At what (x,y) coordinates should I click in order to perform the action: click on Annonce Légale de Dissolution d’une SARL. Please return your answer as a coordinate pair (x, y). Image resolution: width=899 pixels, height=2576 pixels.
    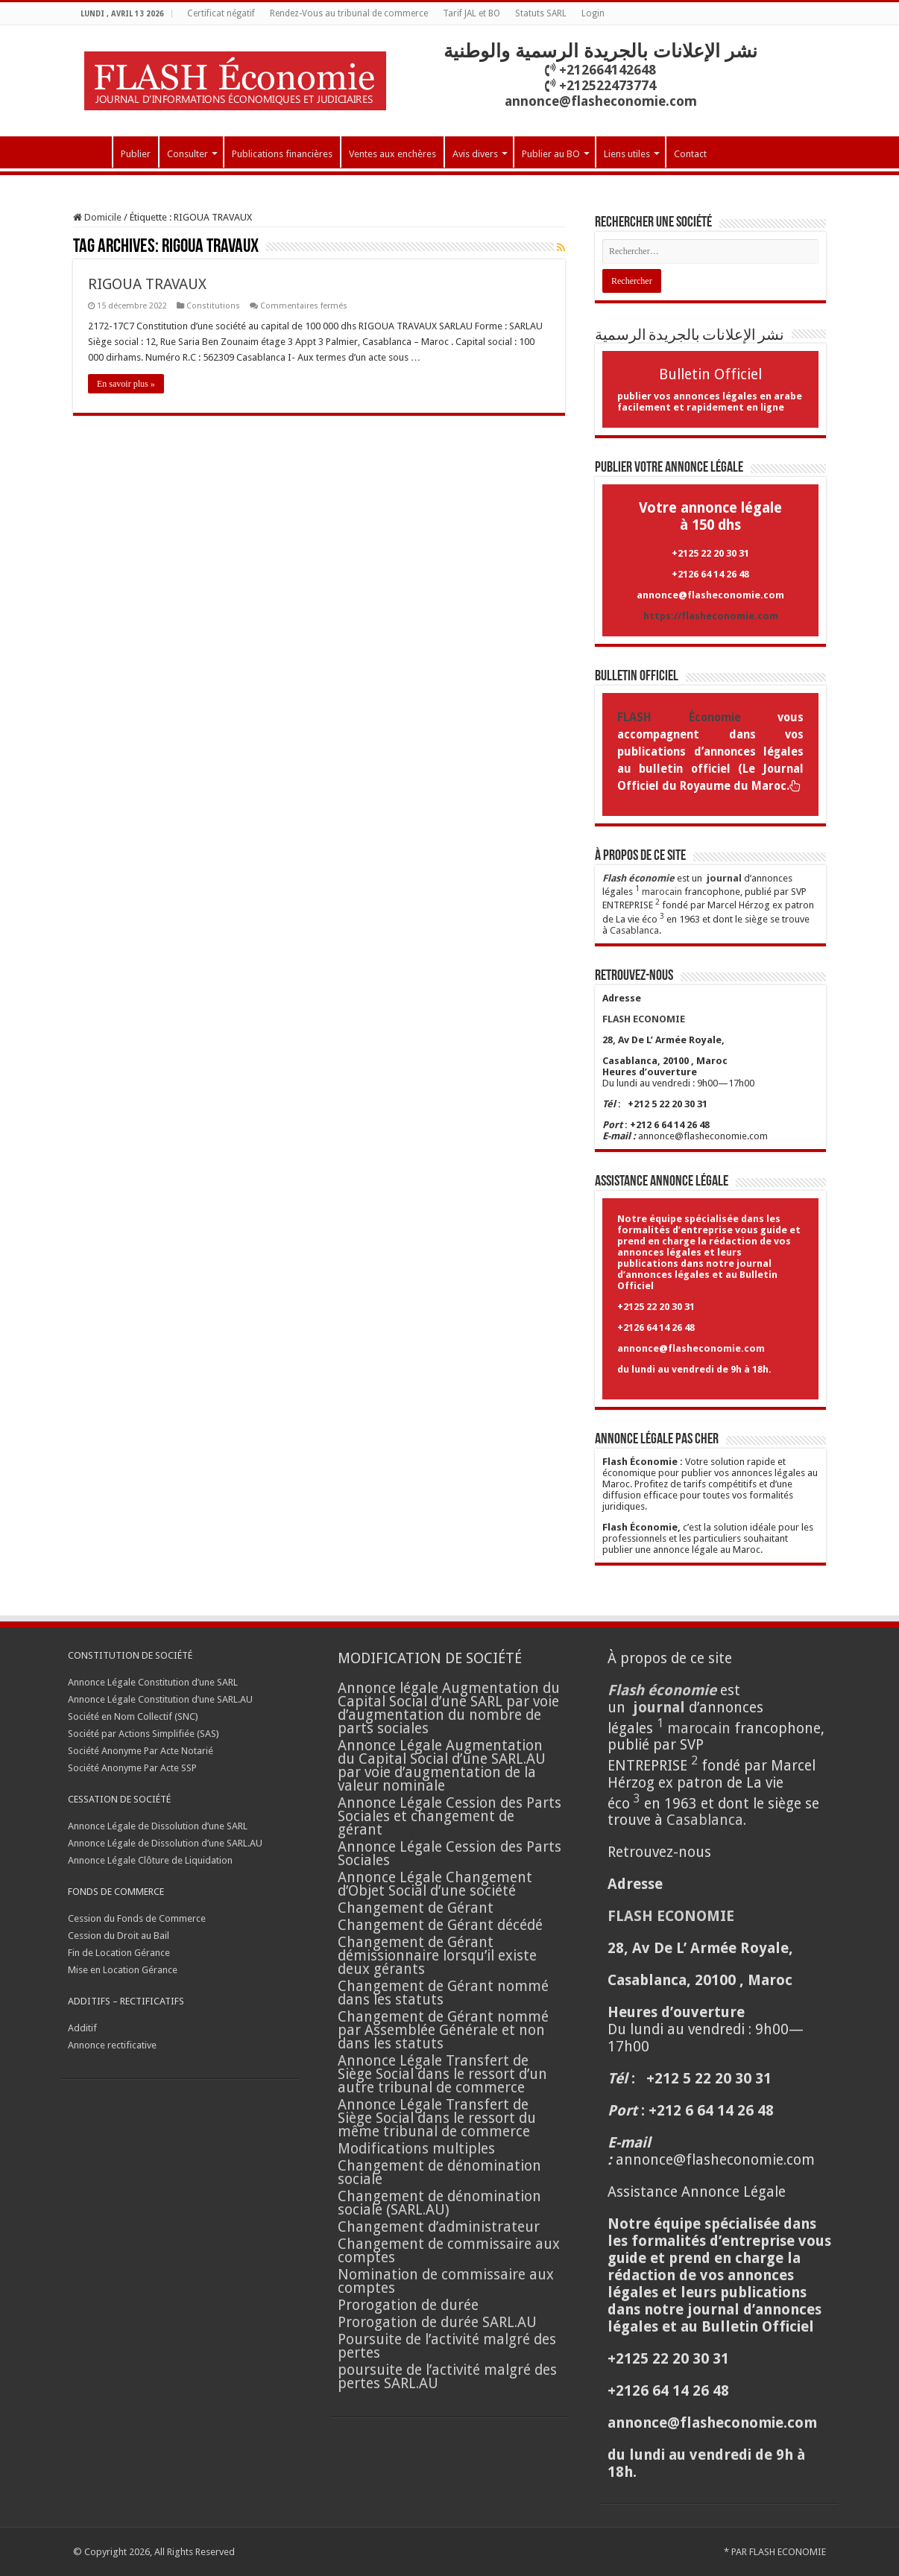
    Looking at the image, I should click on (157, 1826).